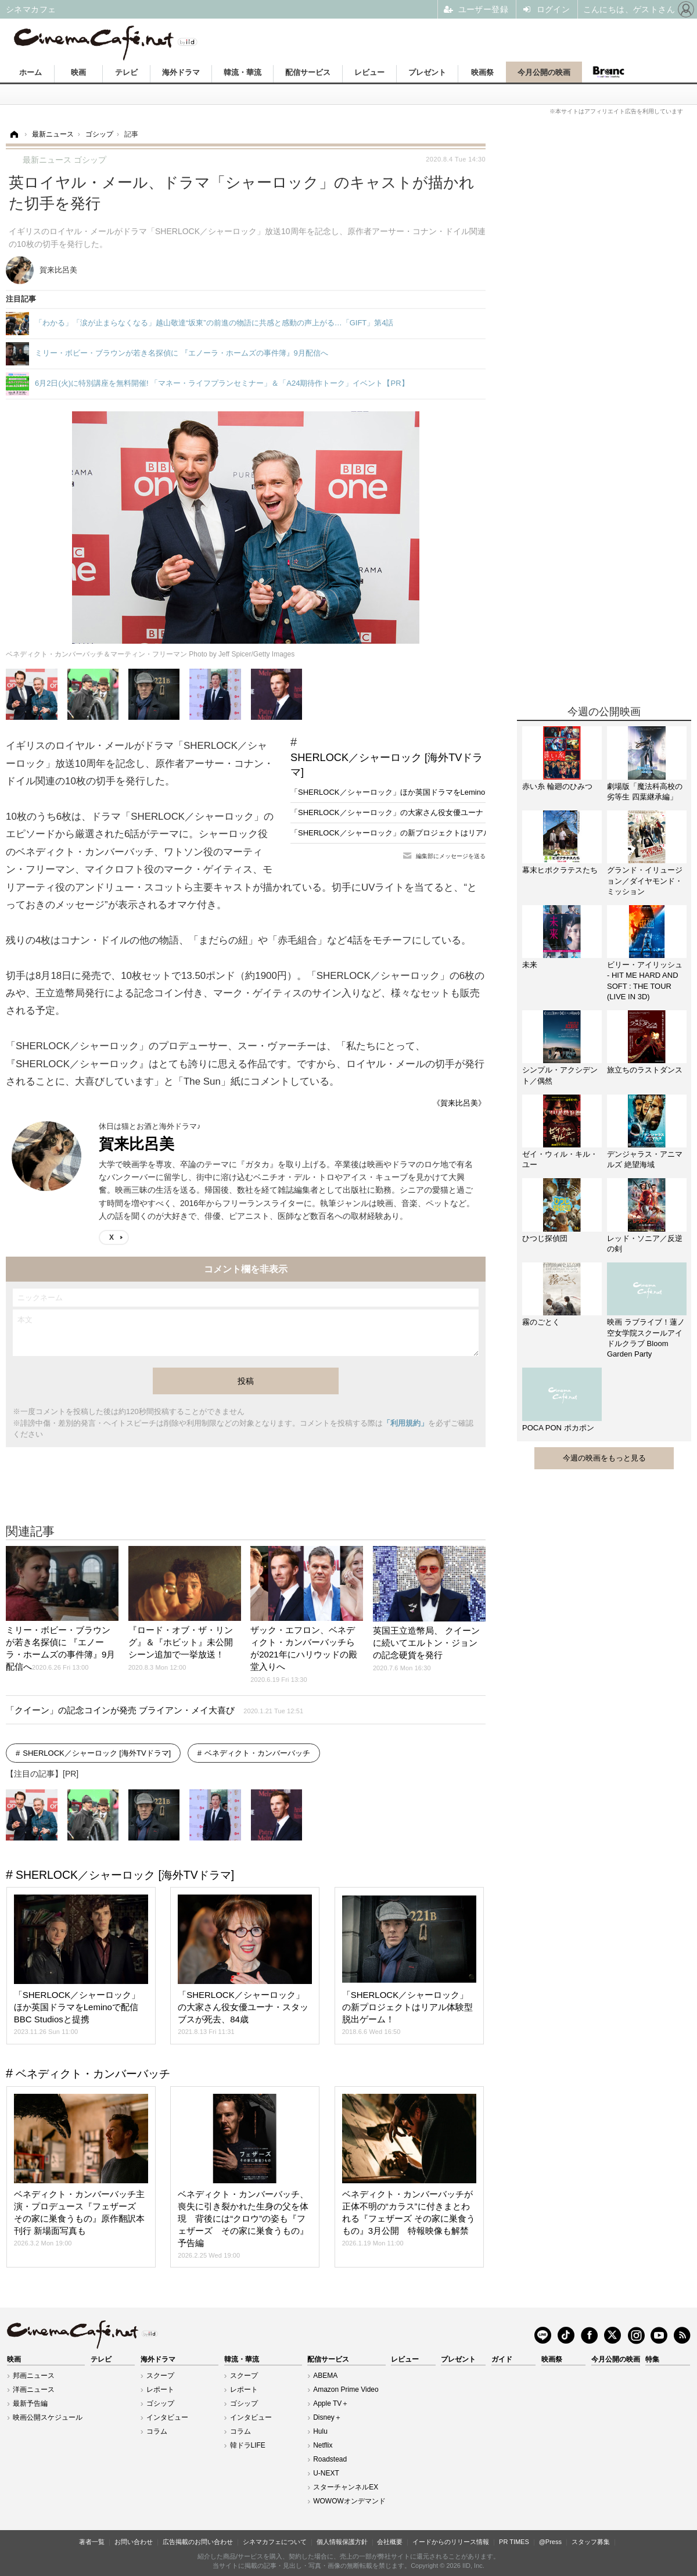  Describe the element at coordinates (349, 2501) in the screenshot. I see `WOWOWオンデマンド` at that location.